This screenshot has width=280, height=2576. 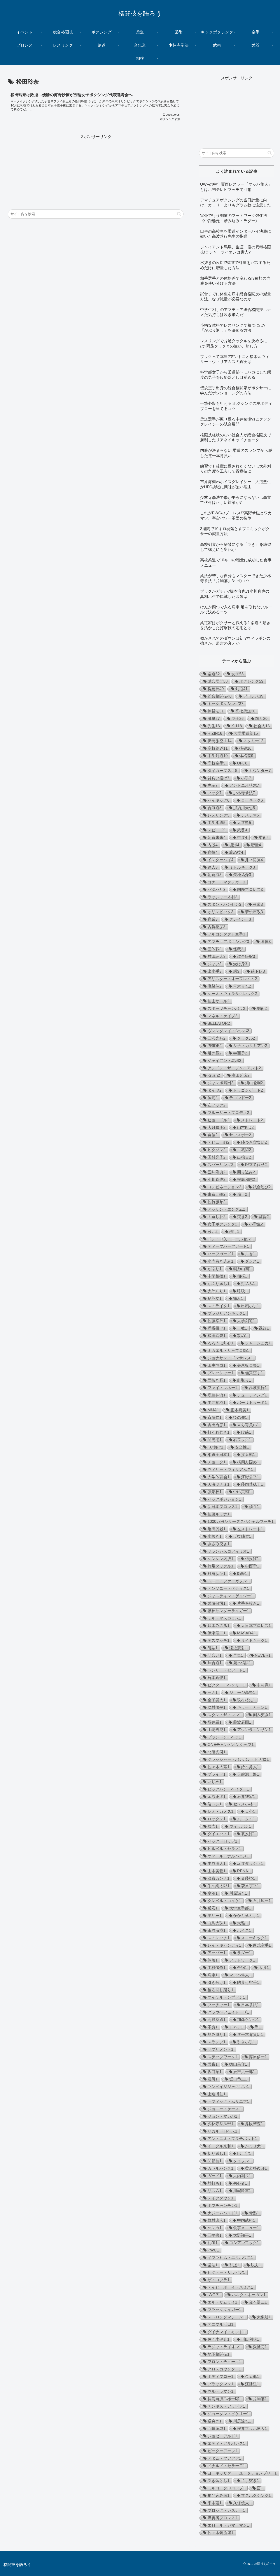 I want to click on [一教 (1個の項目)], so click(x=238, y=1328).